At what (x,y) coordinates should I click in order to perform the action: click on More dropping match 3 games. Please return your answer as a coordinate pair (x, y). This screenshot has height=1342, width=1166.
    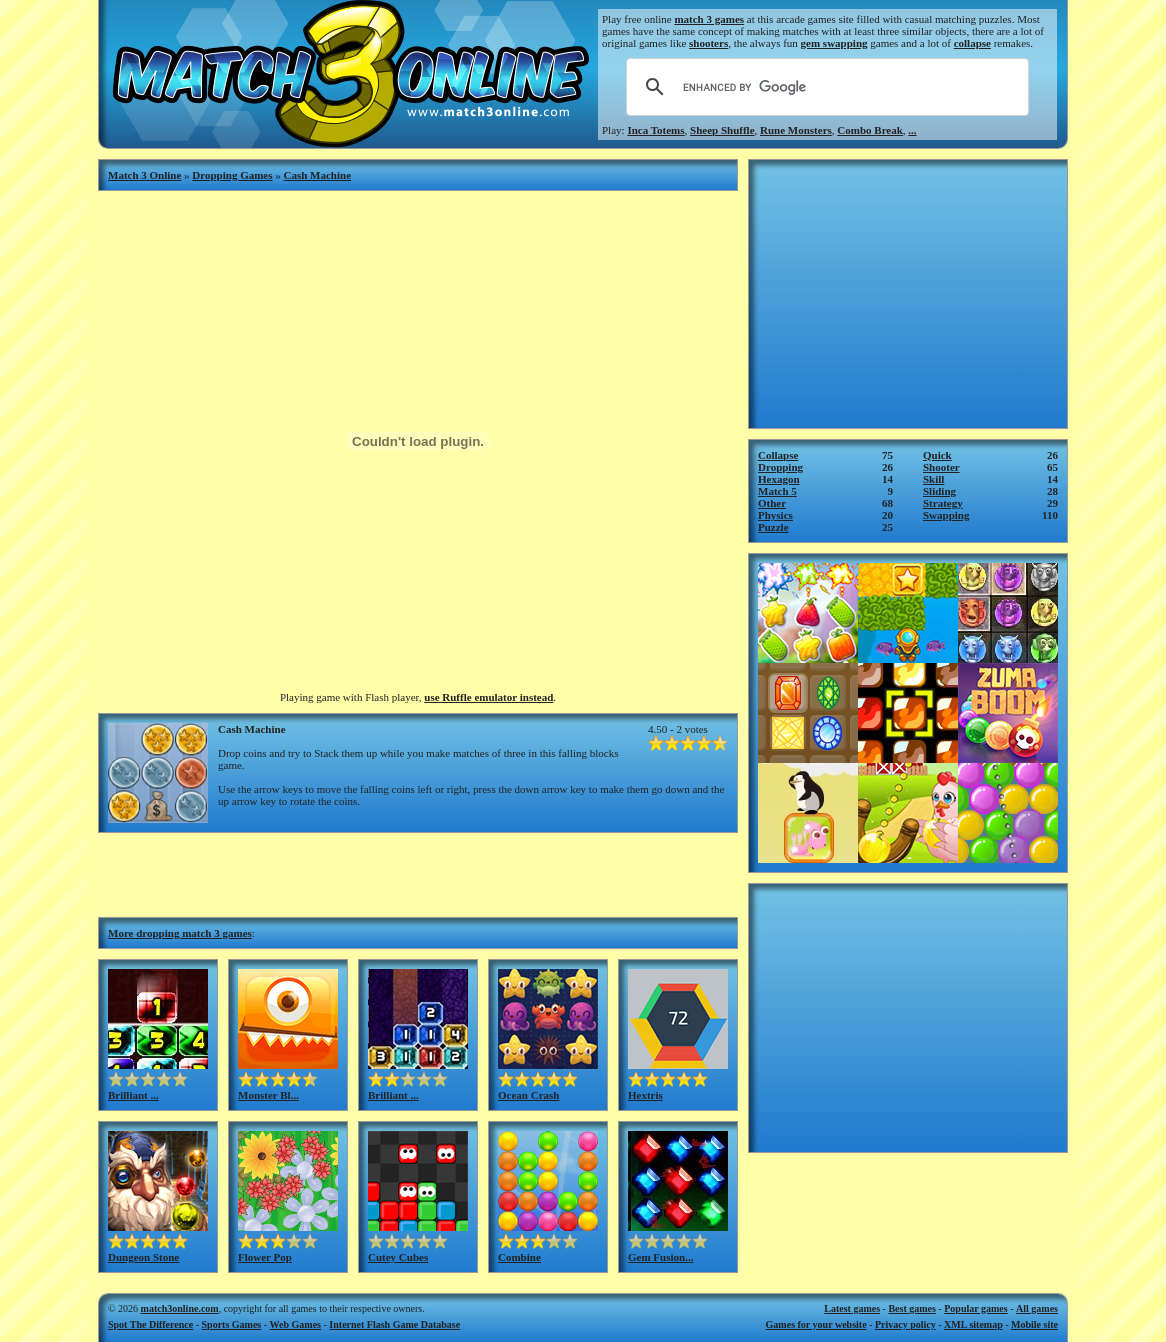
    Looking at the image, I should click on (180, 933).